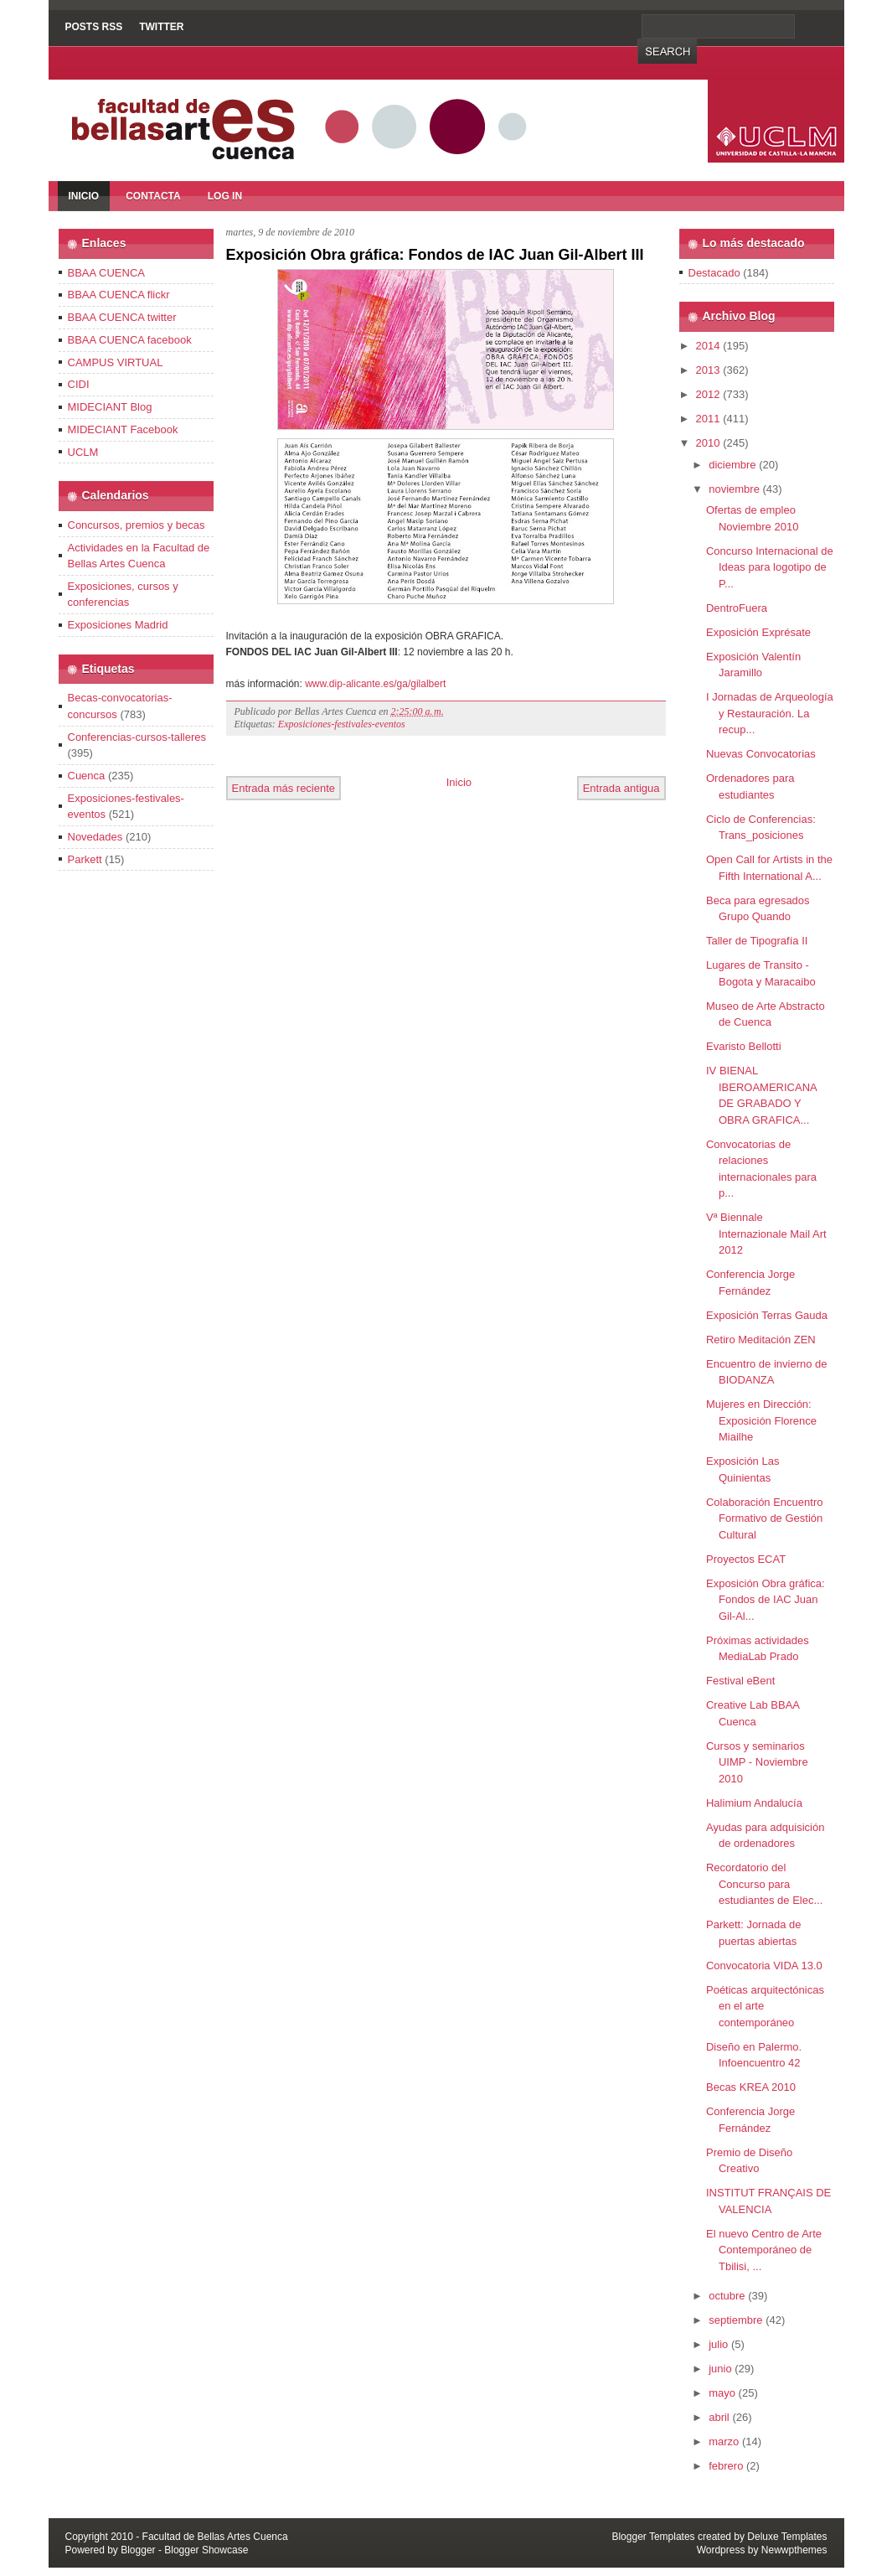 The image size is (892, 2576). What do you see at coordinates (764, 1965) in the screenshot?
I see `Convocatoria VIDA 13.0` at bounding box center [764, 1965].